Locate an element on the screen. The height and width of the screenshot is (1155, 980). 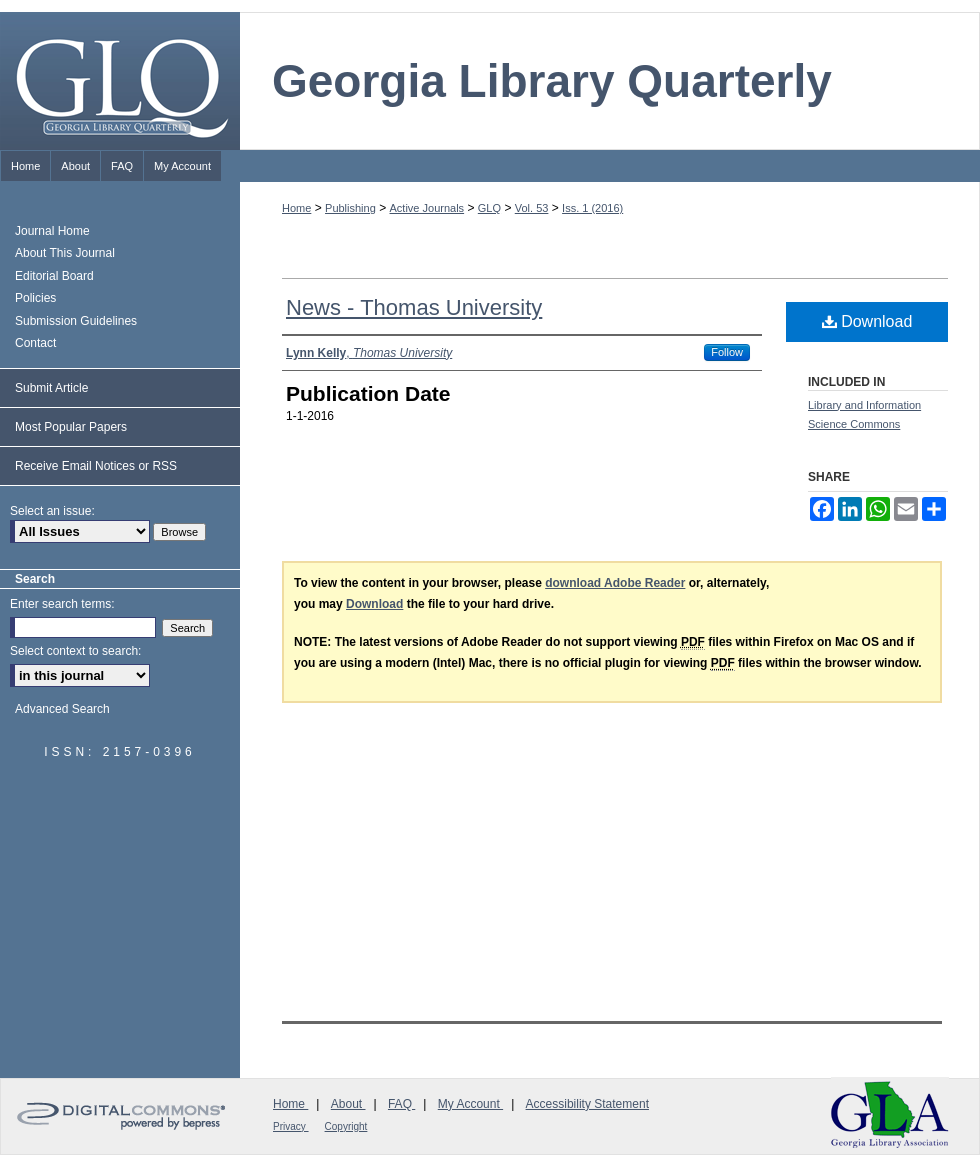
Vol. 53 is located at coordinates (532, 208).